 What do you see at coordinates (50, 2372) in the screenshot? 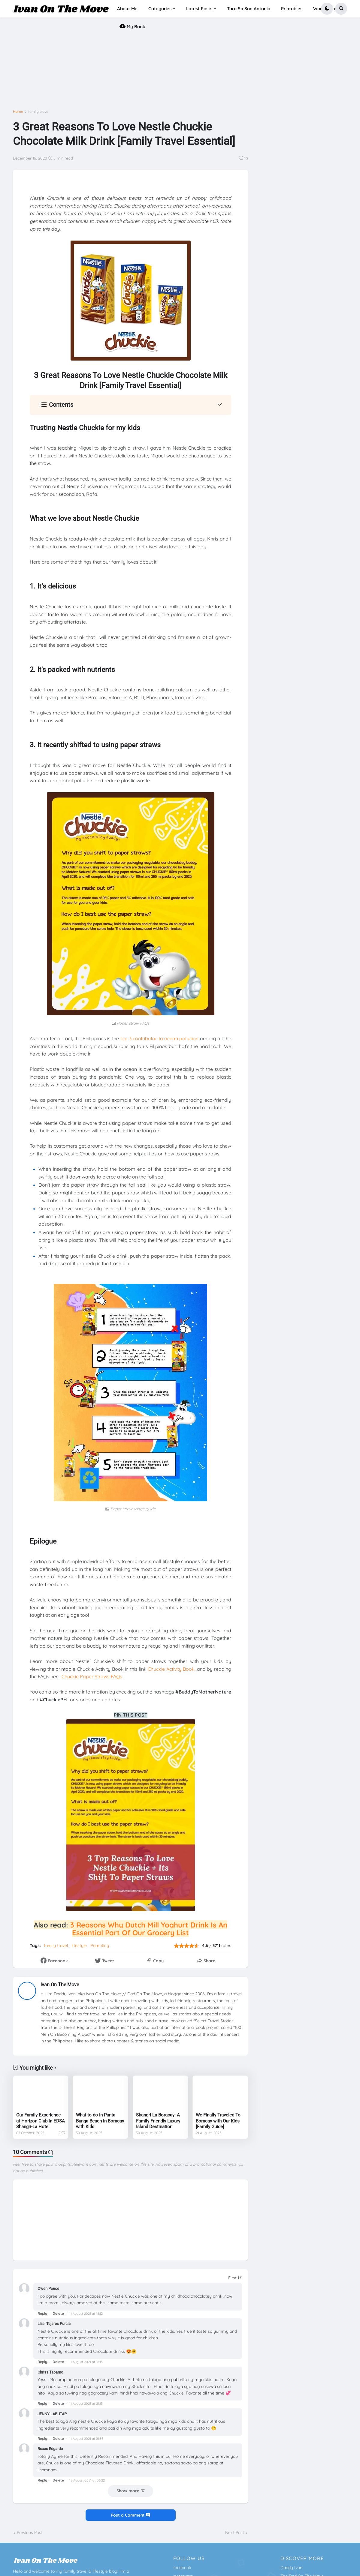
I see `Chriss Tabamo` at bounding box center [50, 2372].